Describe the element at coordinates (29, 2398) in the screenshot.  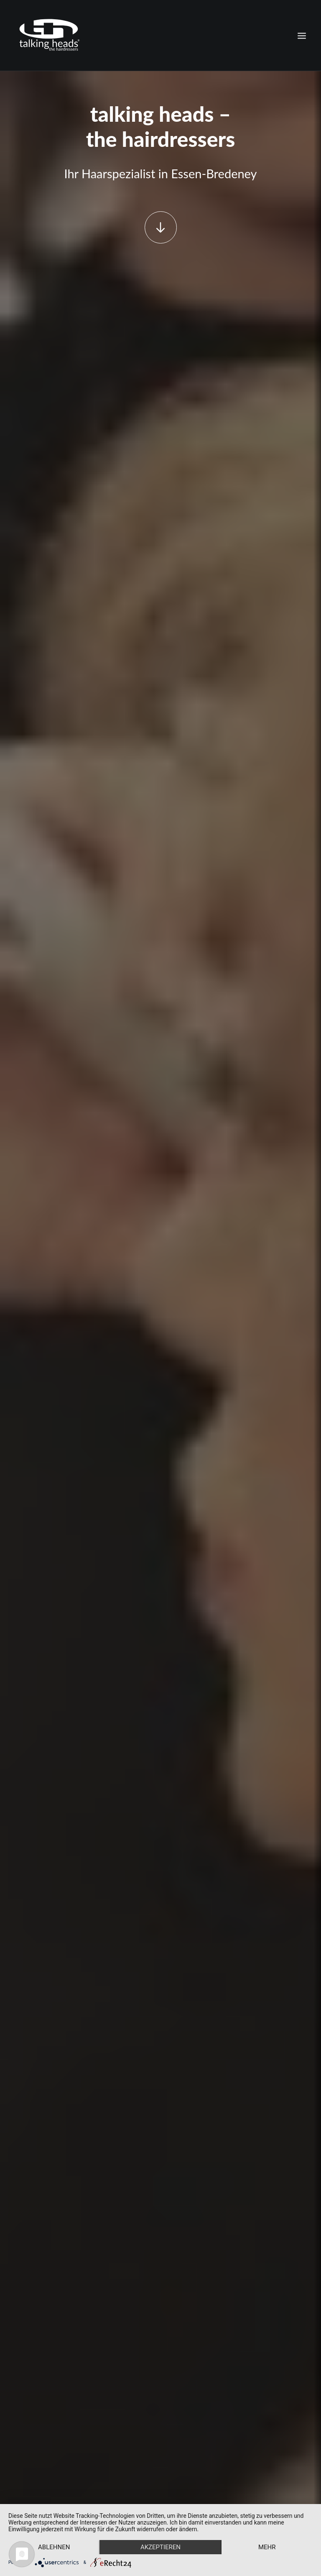
I see `Leistungen` at that location.